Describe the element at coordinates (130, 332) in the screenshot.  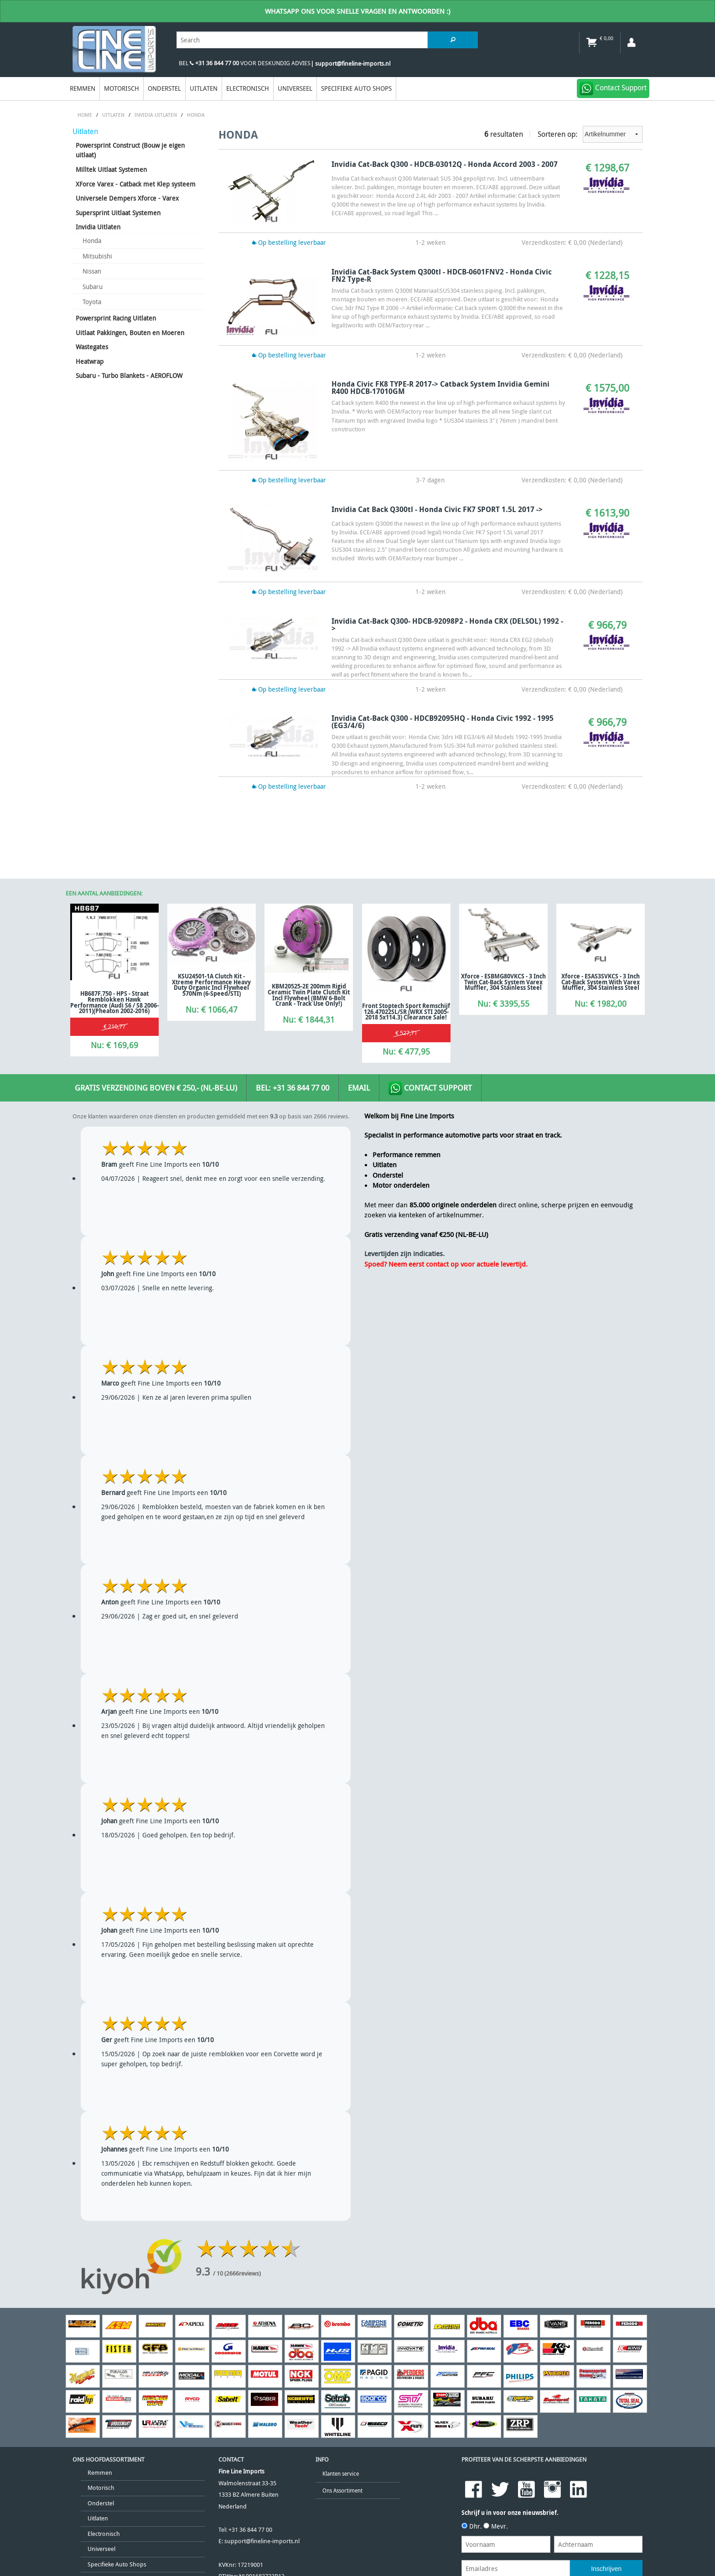
I see `Uitlaat Pakkingen, Bouten en Moeren` at that location.